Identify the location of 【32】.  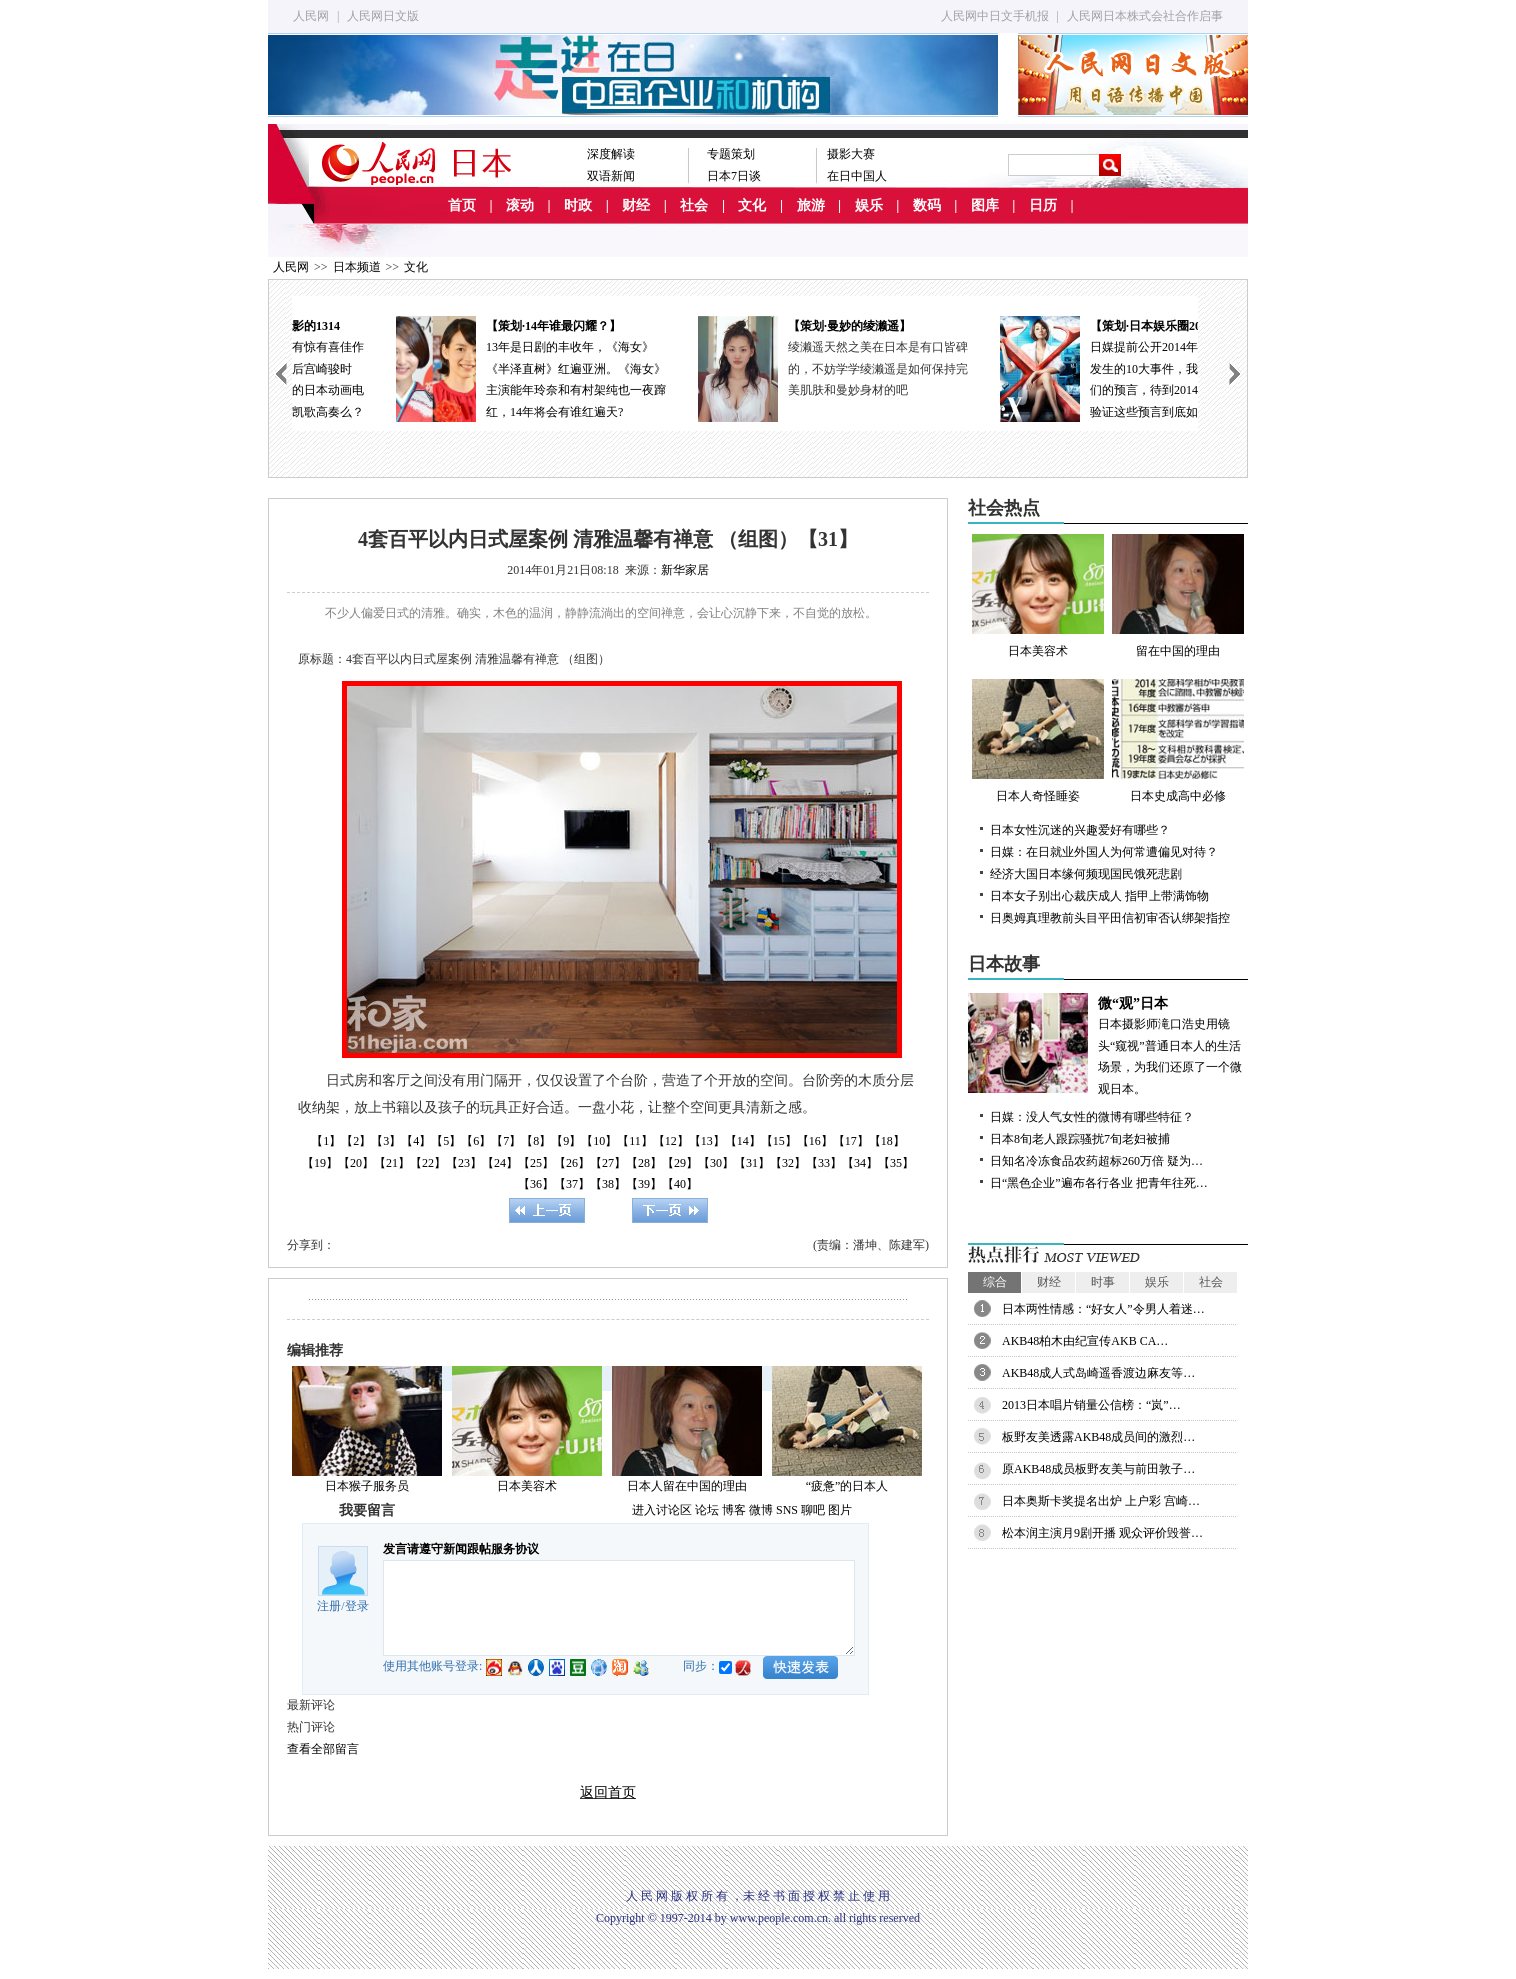
(788, 1163).